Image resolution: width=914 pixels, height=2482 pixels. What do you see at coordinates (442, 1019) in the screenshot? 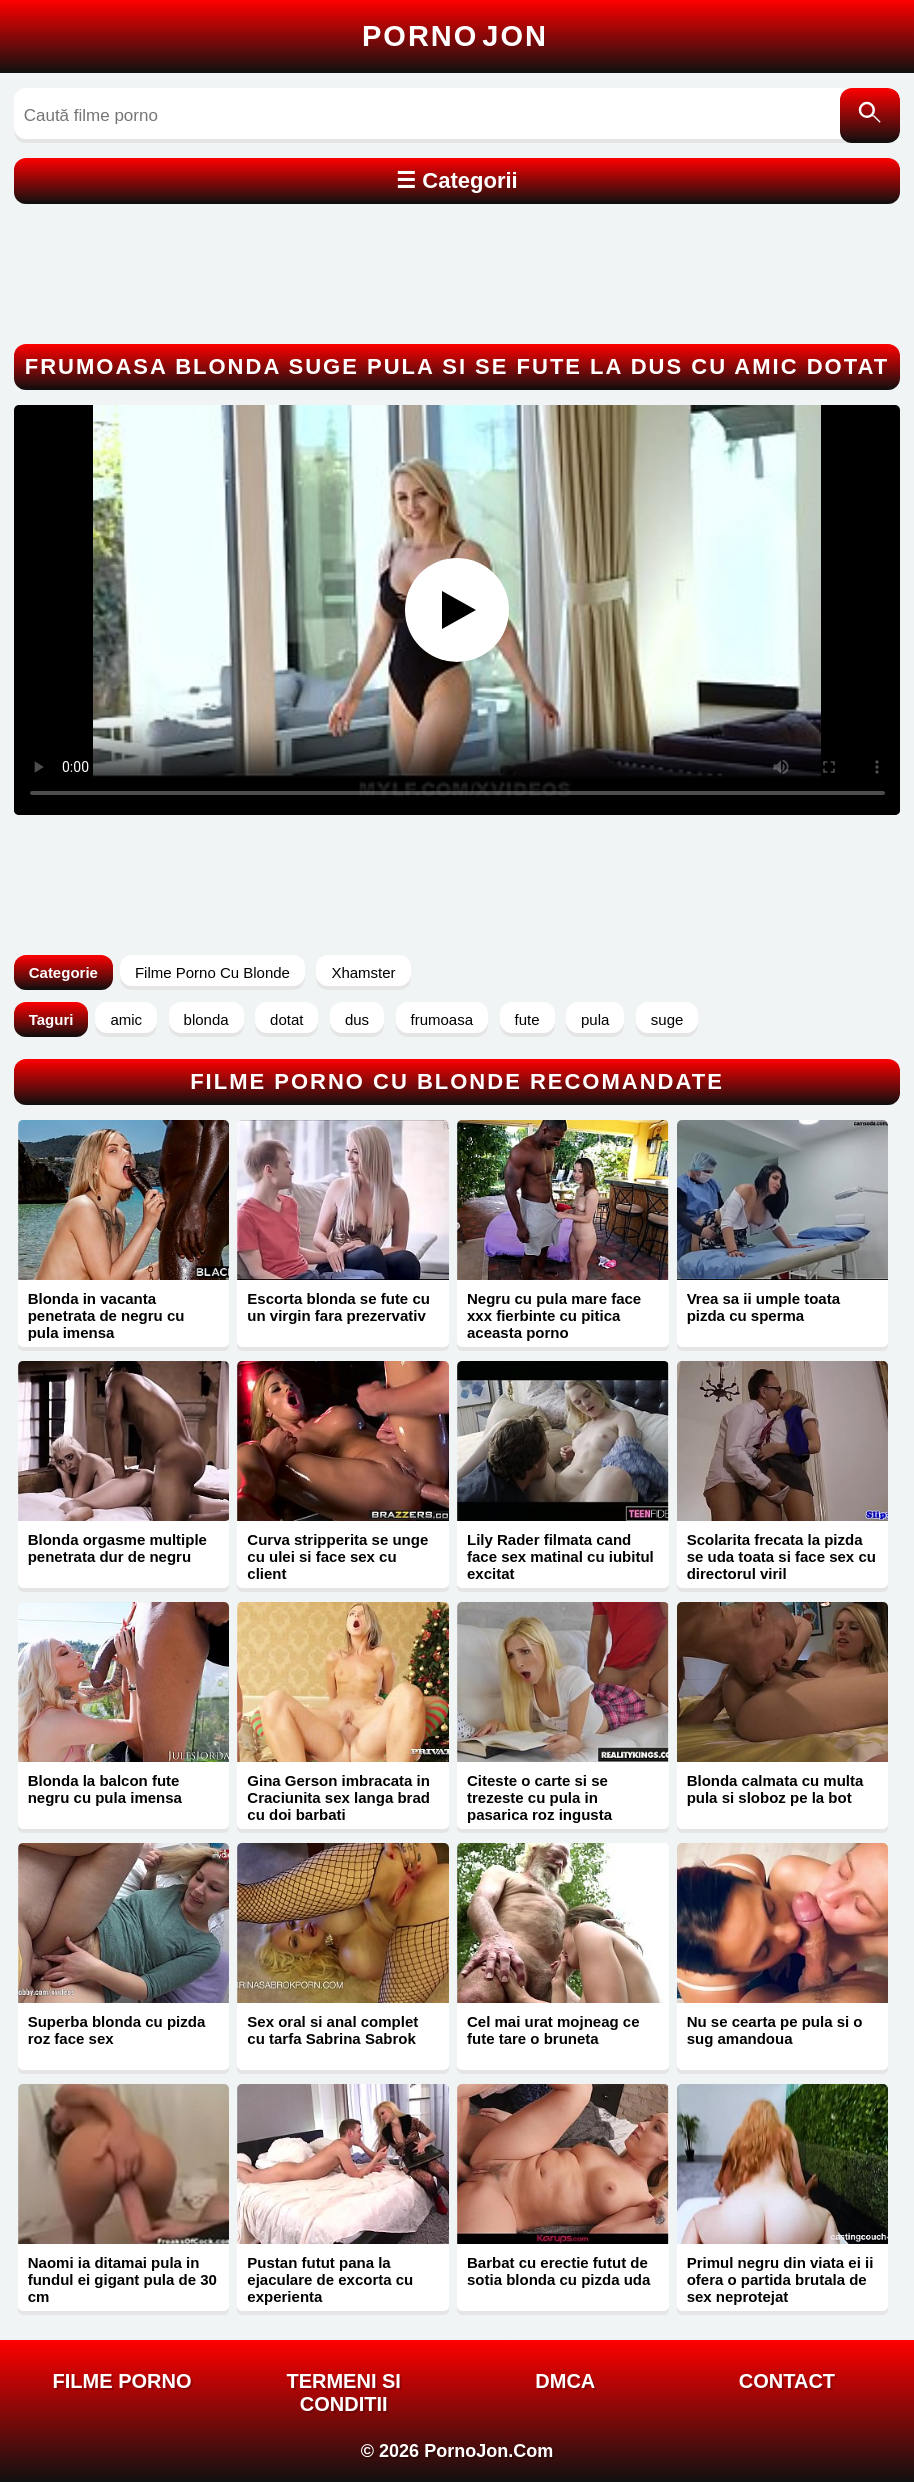
I see `frumoasa` at bounding box center [442, 1019].